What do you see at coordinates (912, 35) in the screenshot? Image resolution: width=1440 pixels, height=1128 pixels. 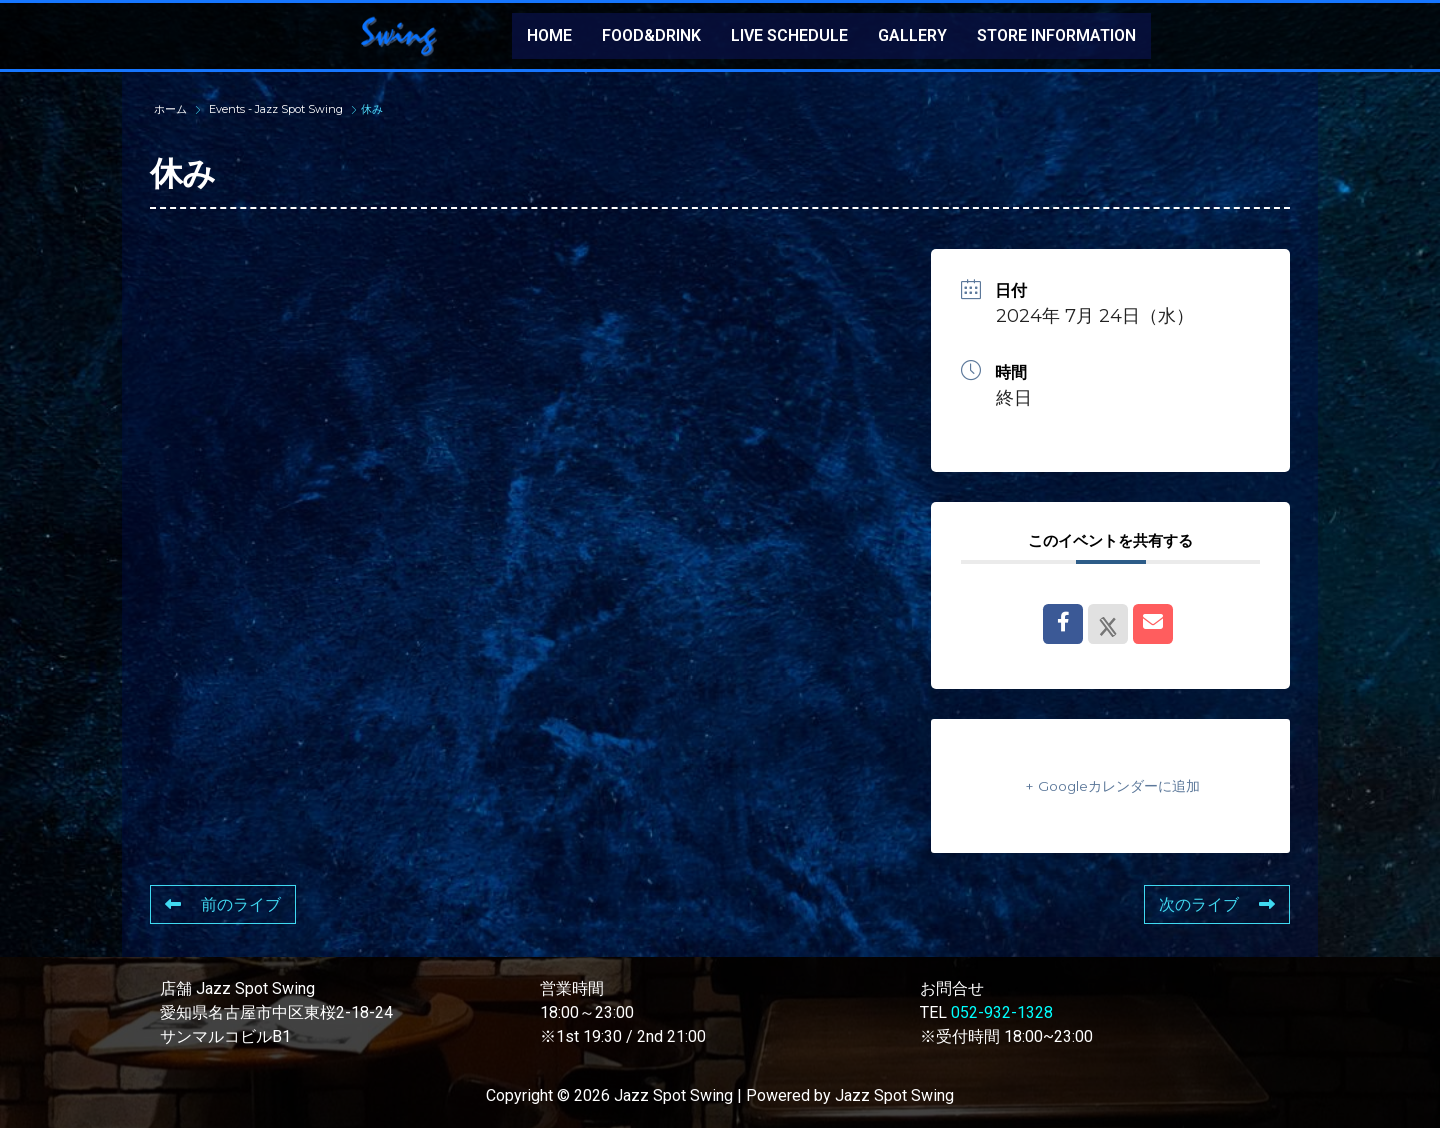 I see `GALLERY` at bounding box center [912, 35].